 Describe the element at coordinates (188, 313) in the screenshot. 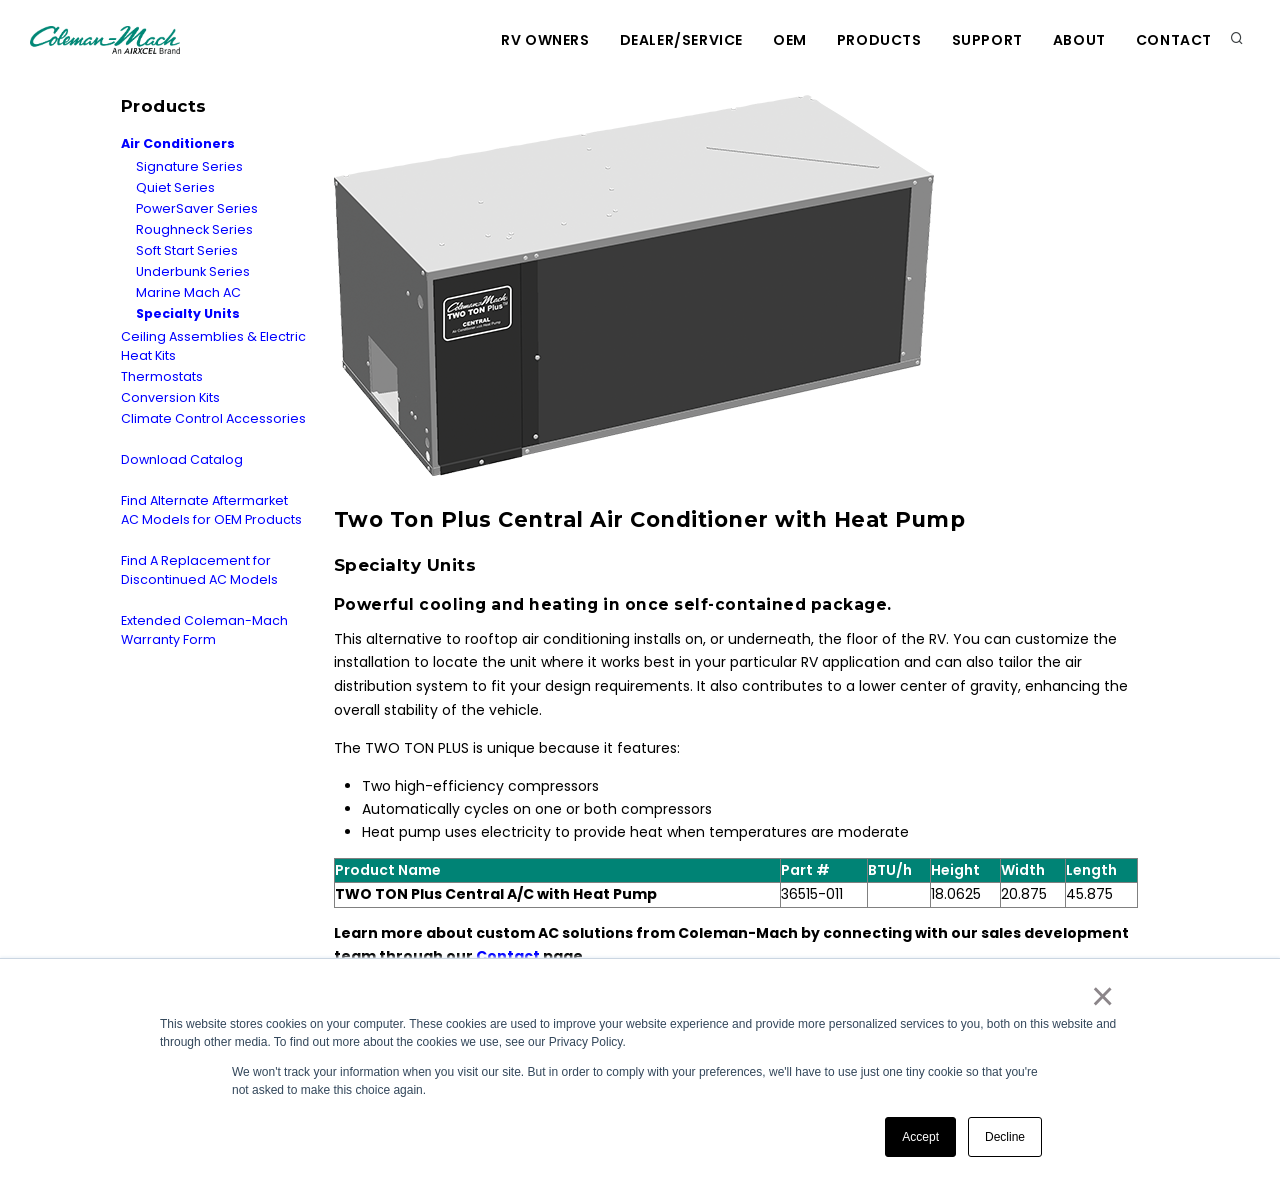

I see `Specialty Units` at that location.